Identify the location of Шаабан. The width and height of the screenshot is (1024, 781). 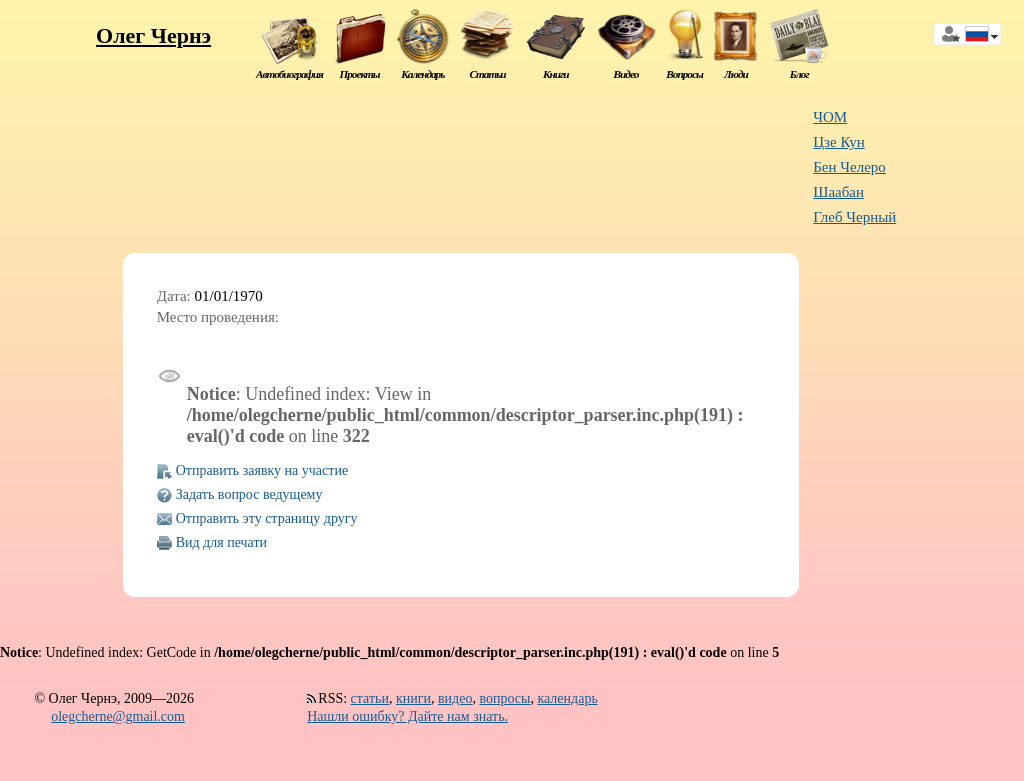
(838, 192).